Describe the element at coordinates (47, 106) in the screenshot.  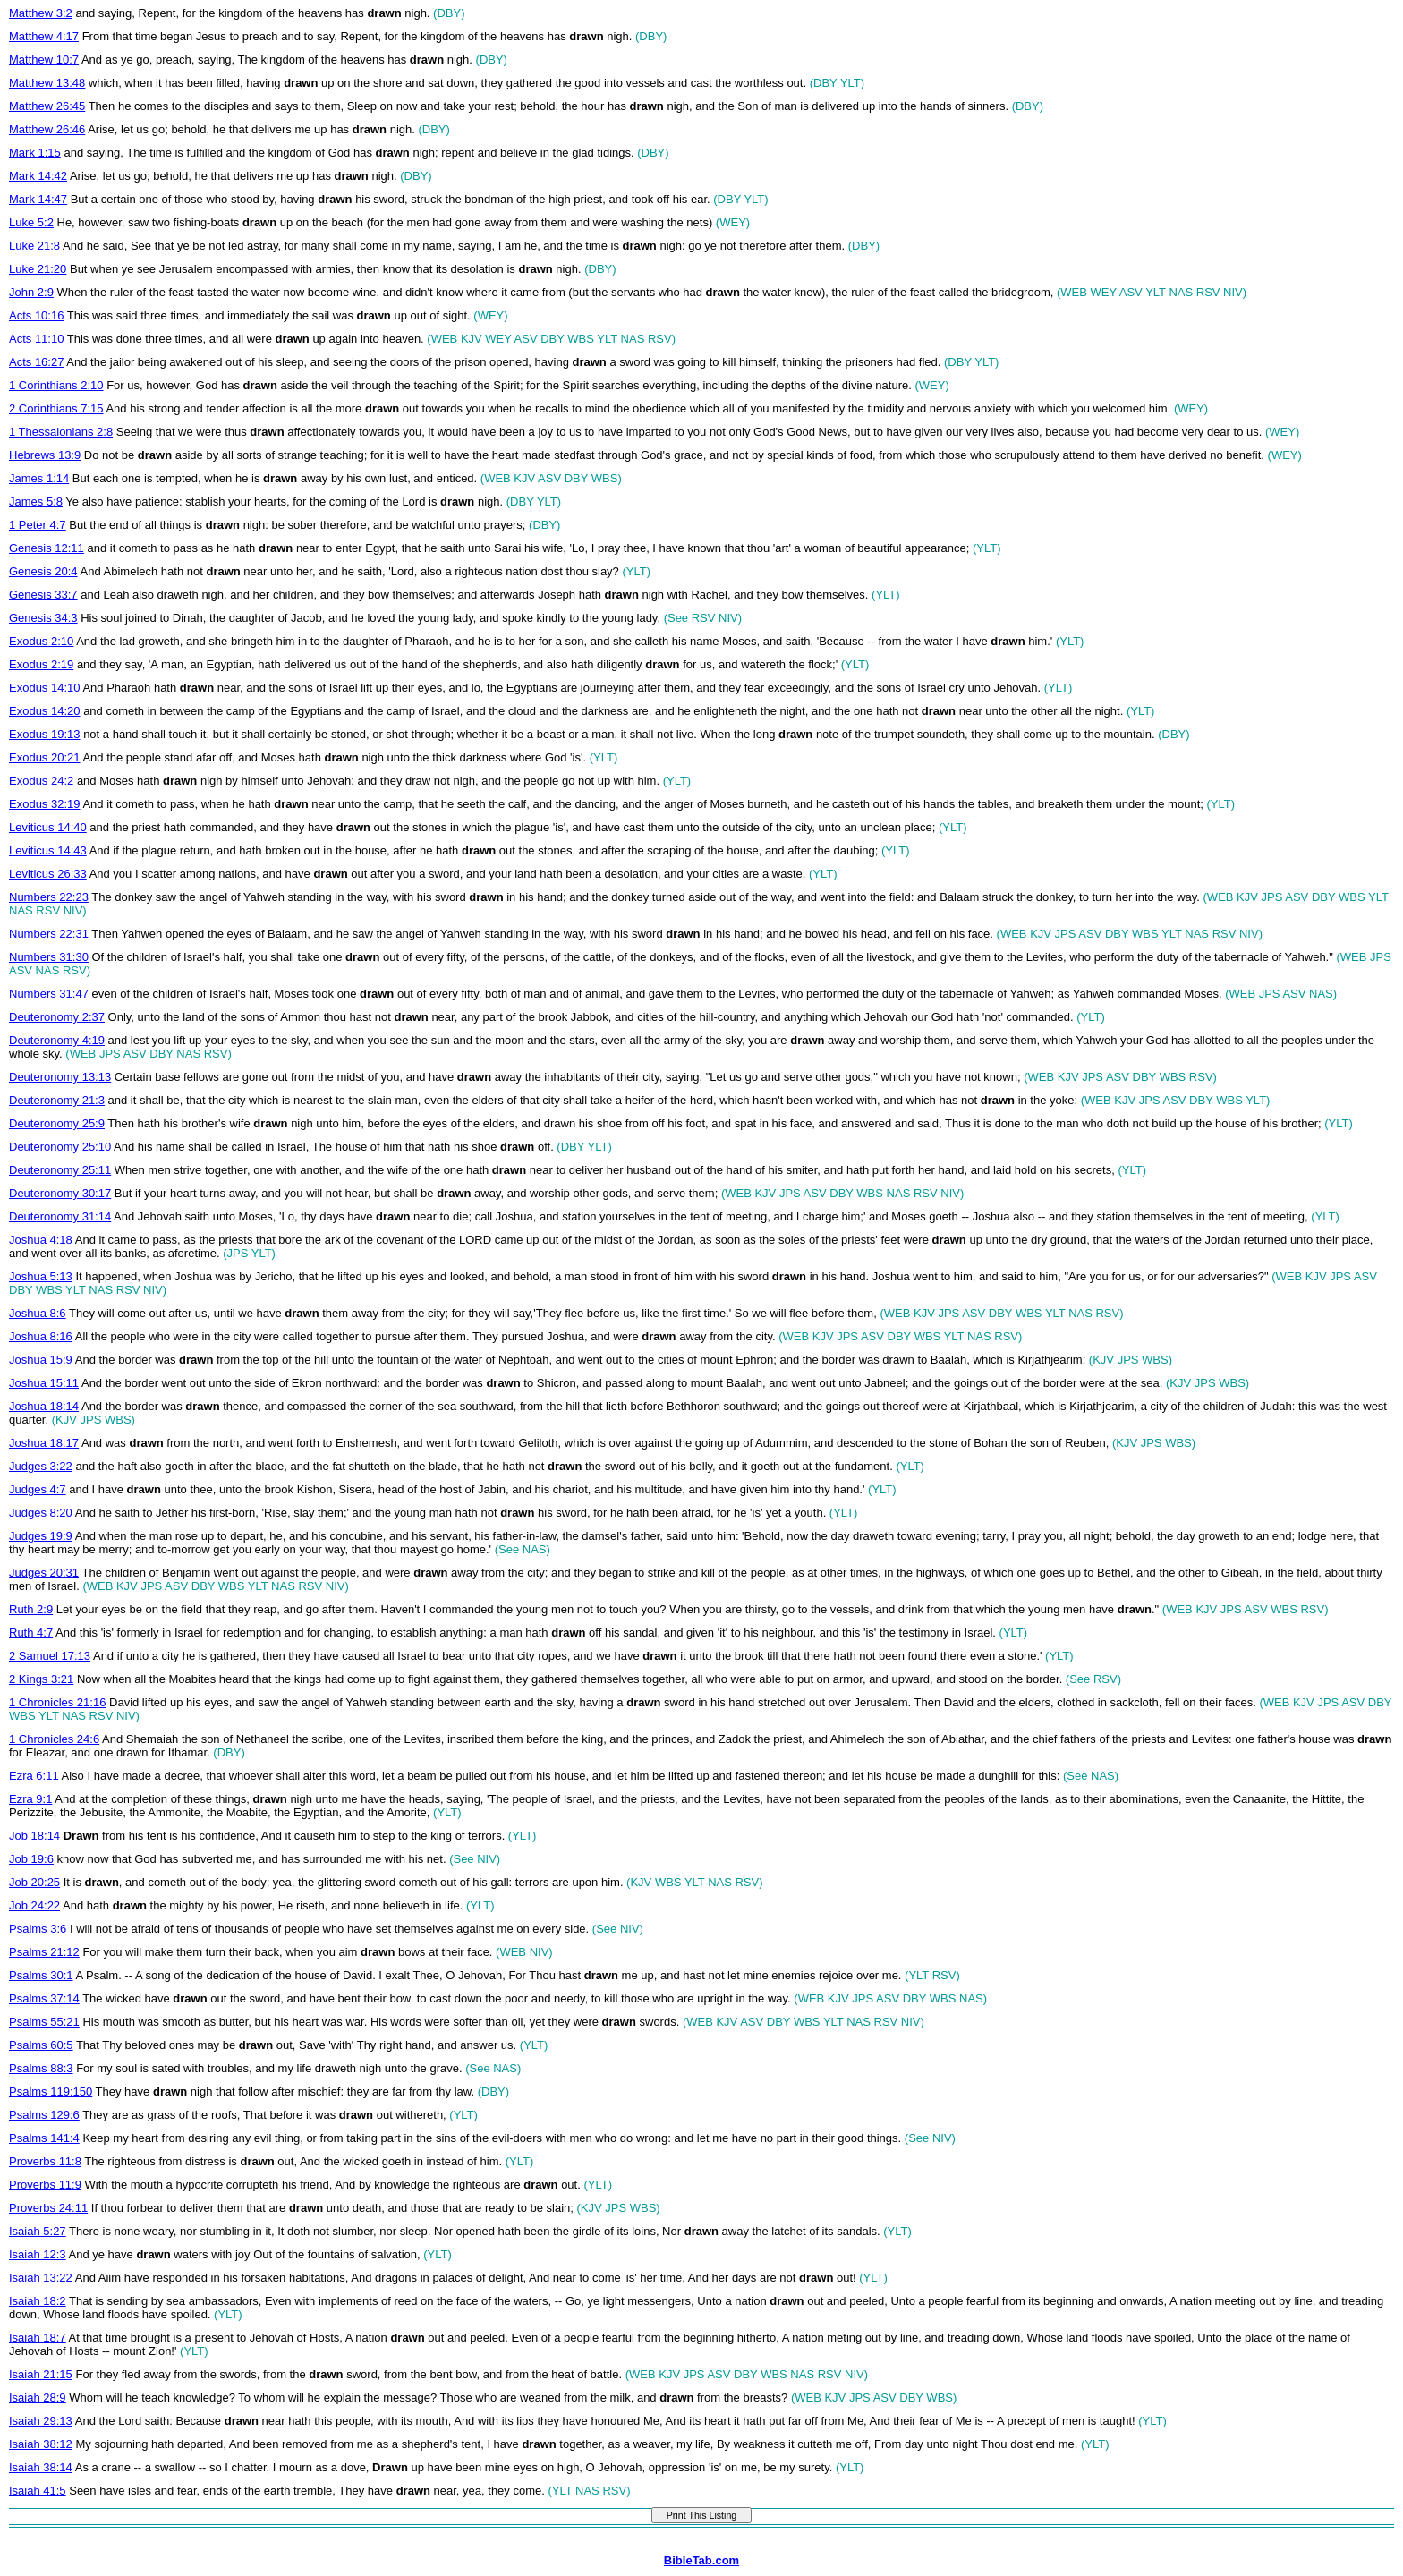
I see `Matthew 26:45` at that location.